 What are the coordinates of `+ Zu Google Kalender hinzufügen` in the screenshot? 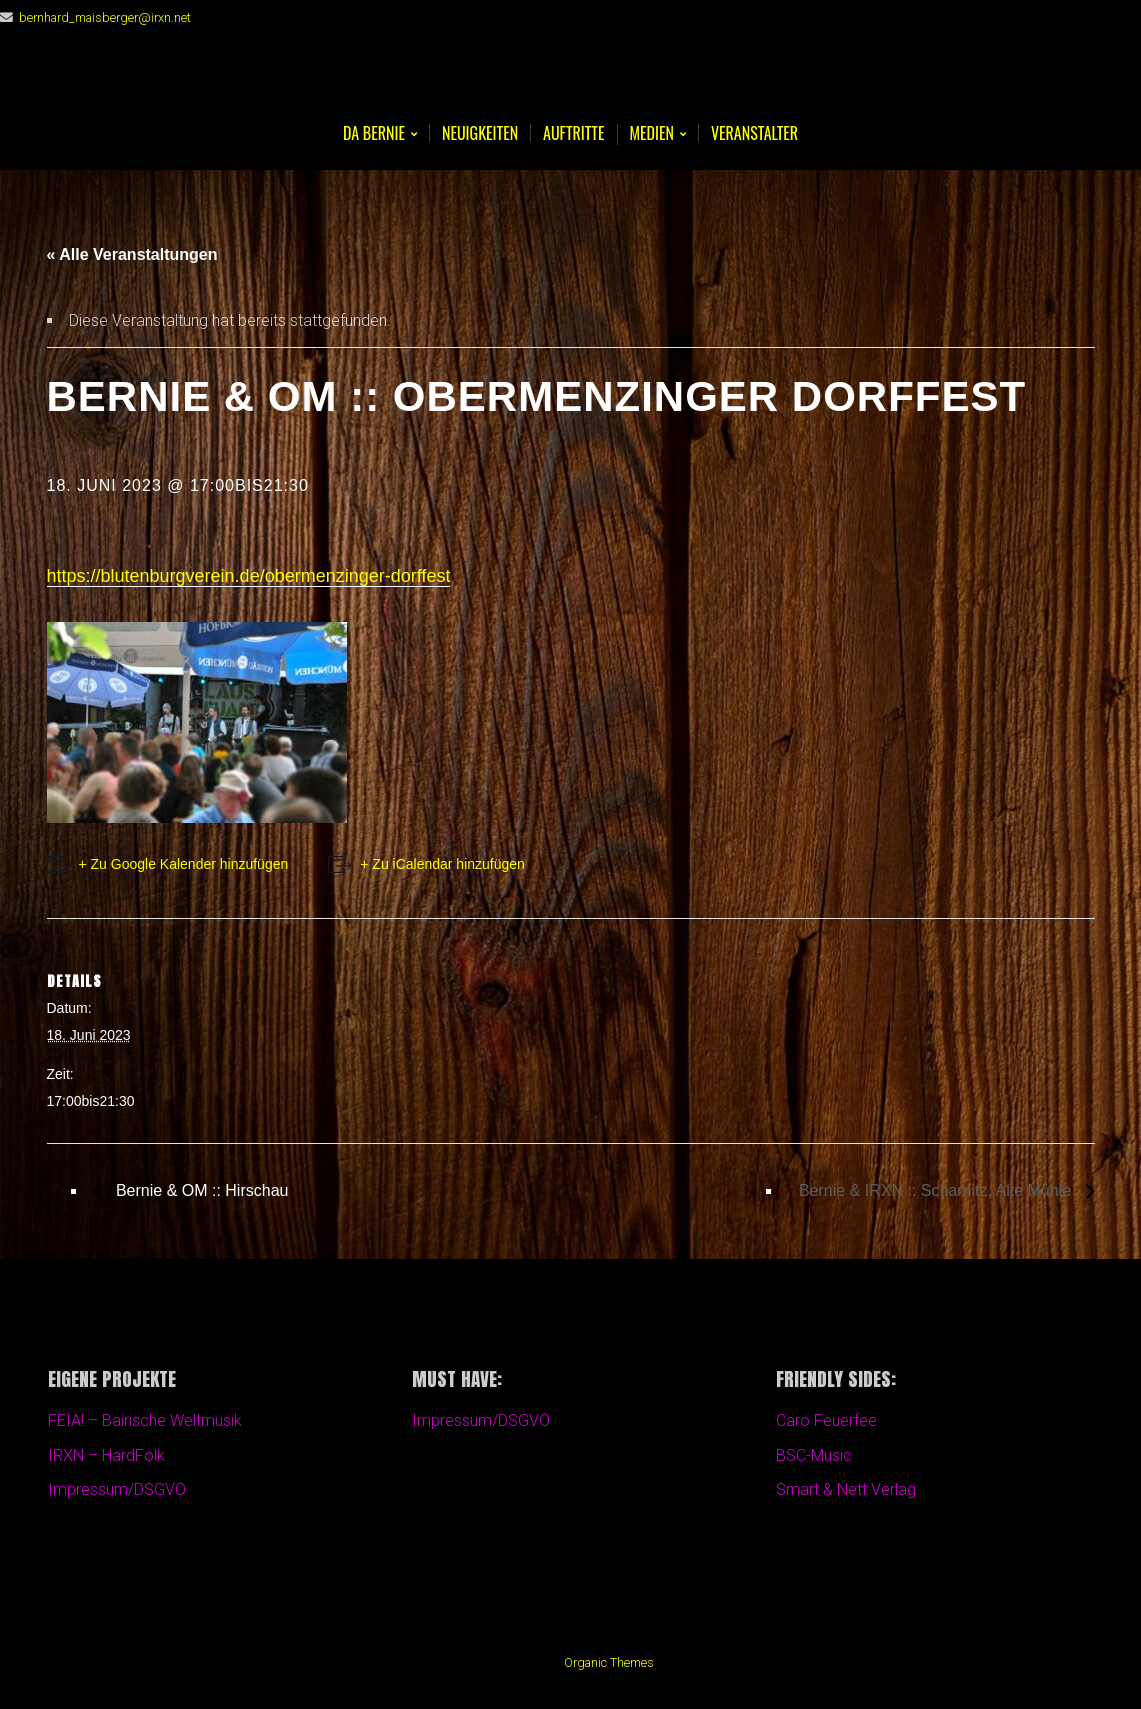 It's located at (184, 864).